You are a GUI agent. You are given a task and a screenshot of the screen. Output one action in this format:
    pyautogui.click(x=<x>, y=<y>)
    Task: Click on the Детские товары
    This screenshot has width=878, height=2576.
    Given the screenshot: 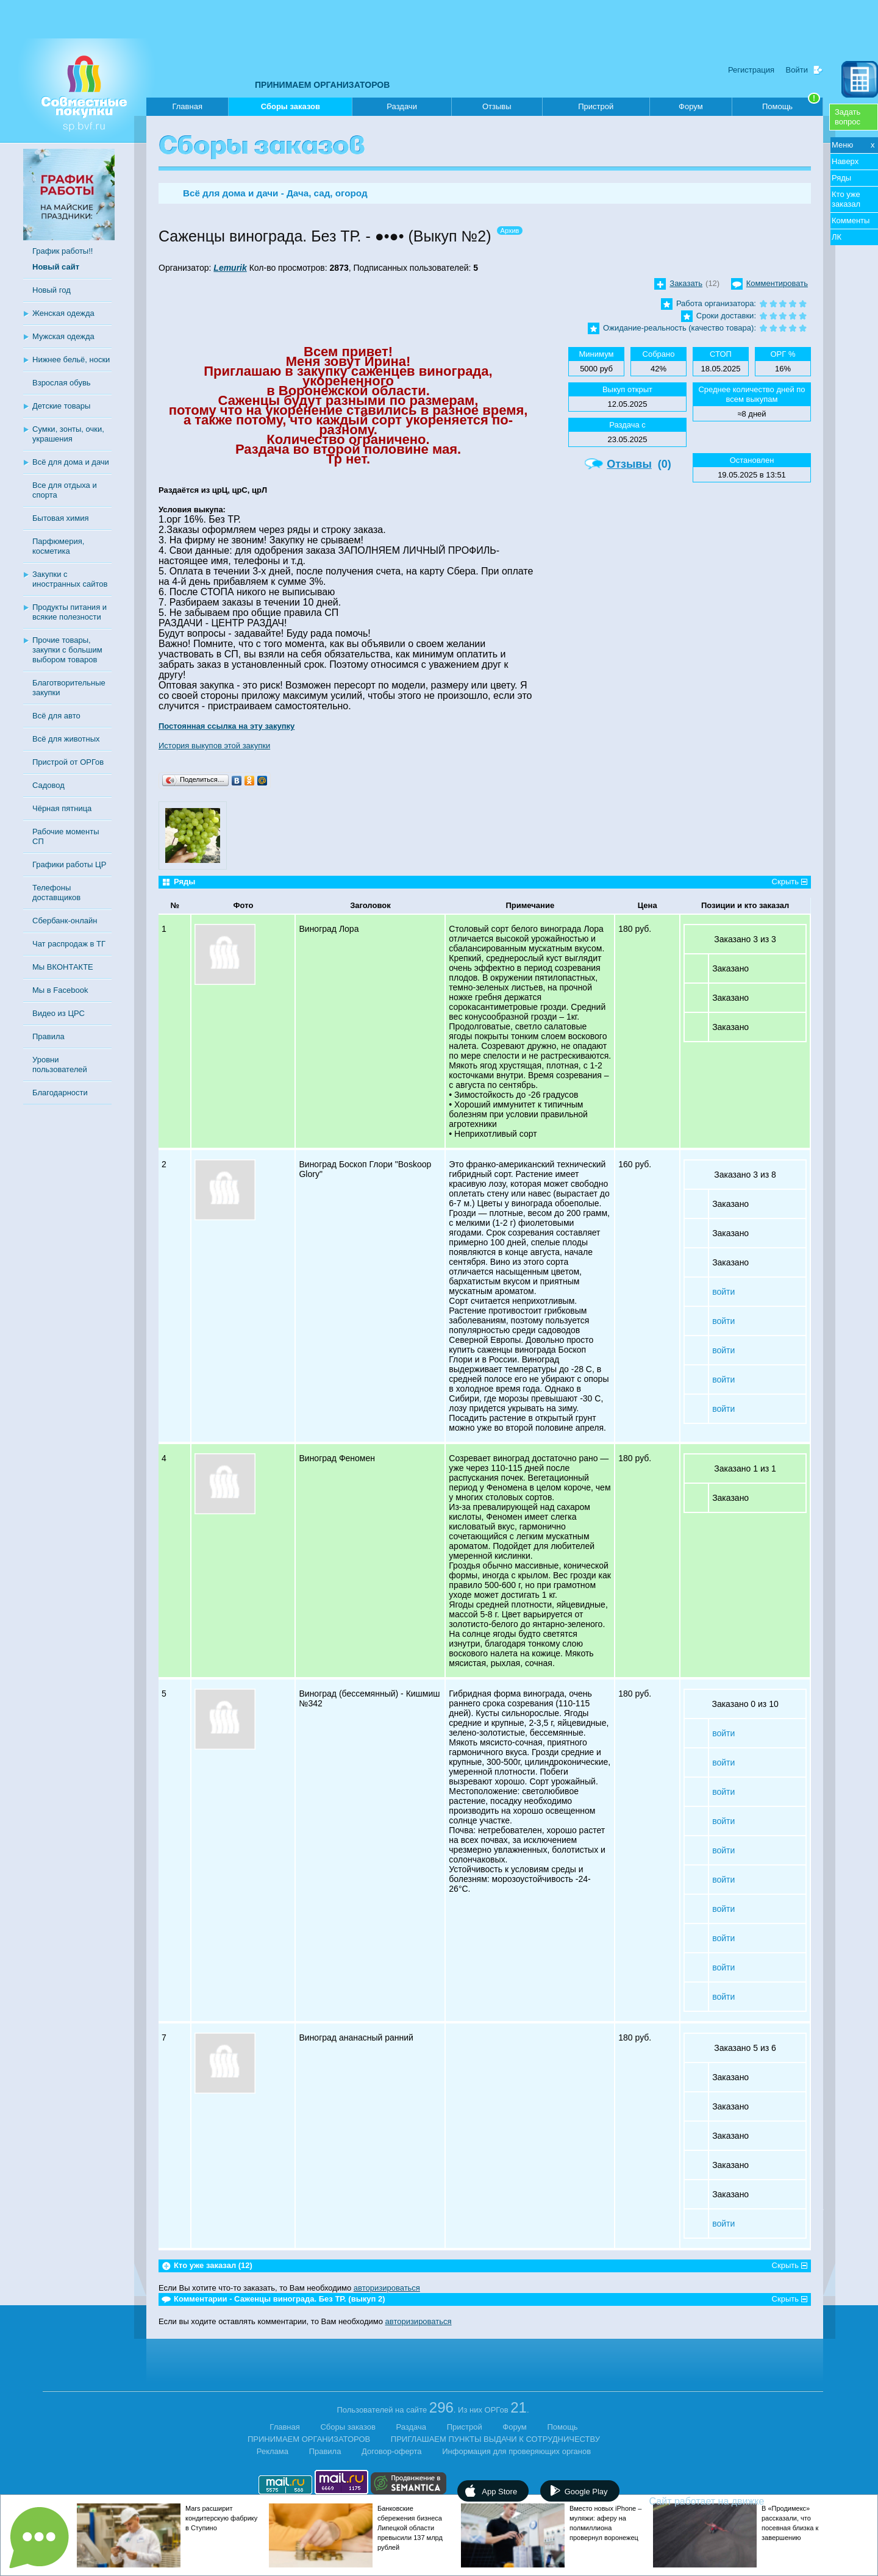 What is the action you would take?
    pyautogui.click(x=61, y=405)
    